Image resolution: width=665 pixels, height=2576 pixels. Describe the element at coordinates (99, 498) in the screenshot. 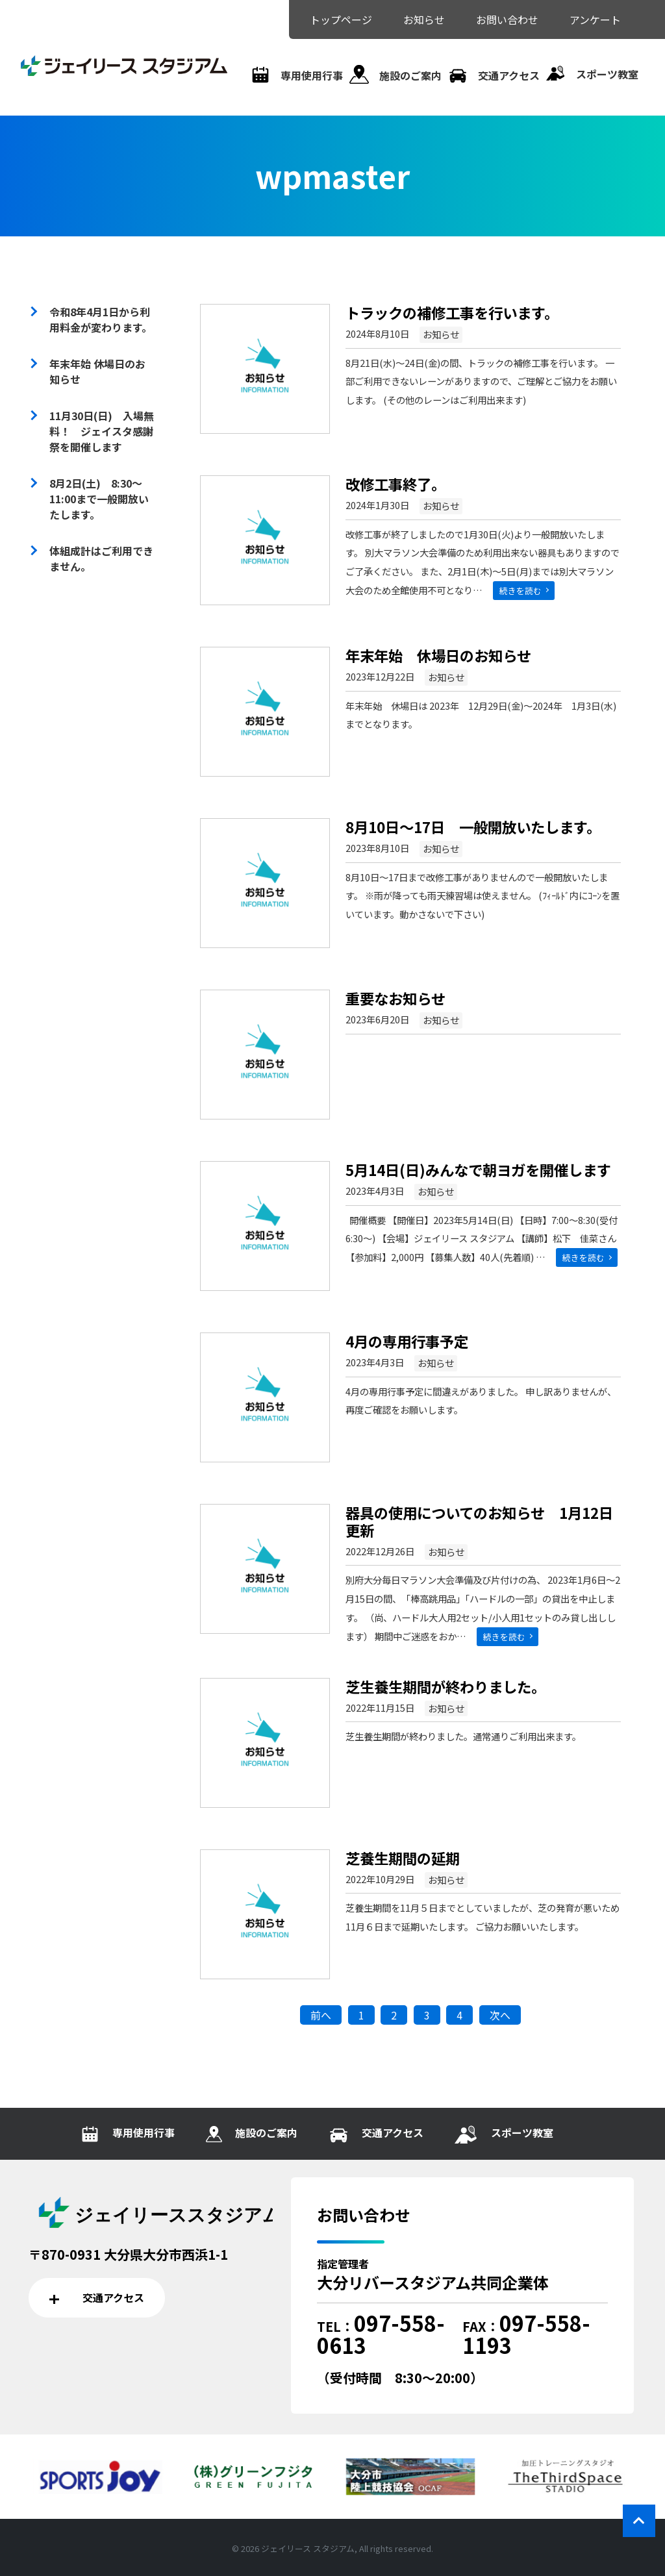

I see `8月2日(土) 8:30～11:00まで一般開放いたします。` at that location.